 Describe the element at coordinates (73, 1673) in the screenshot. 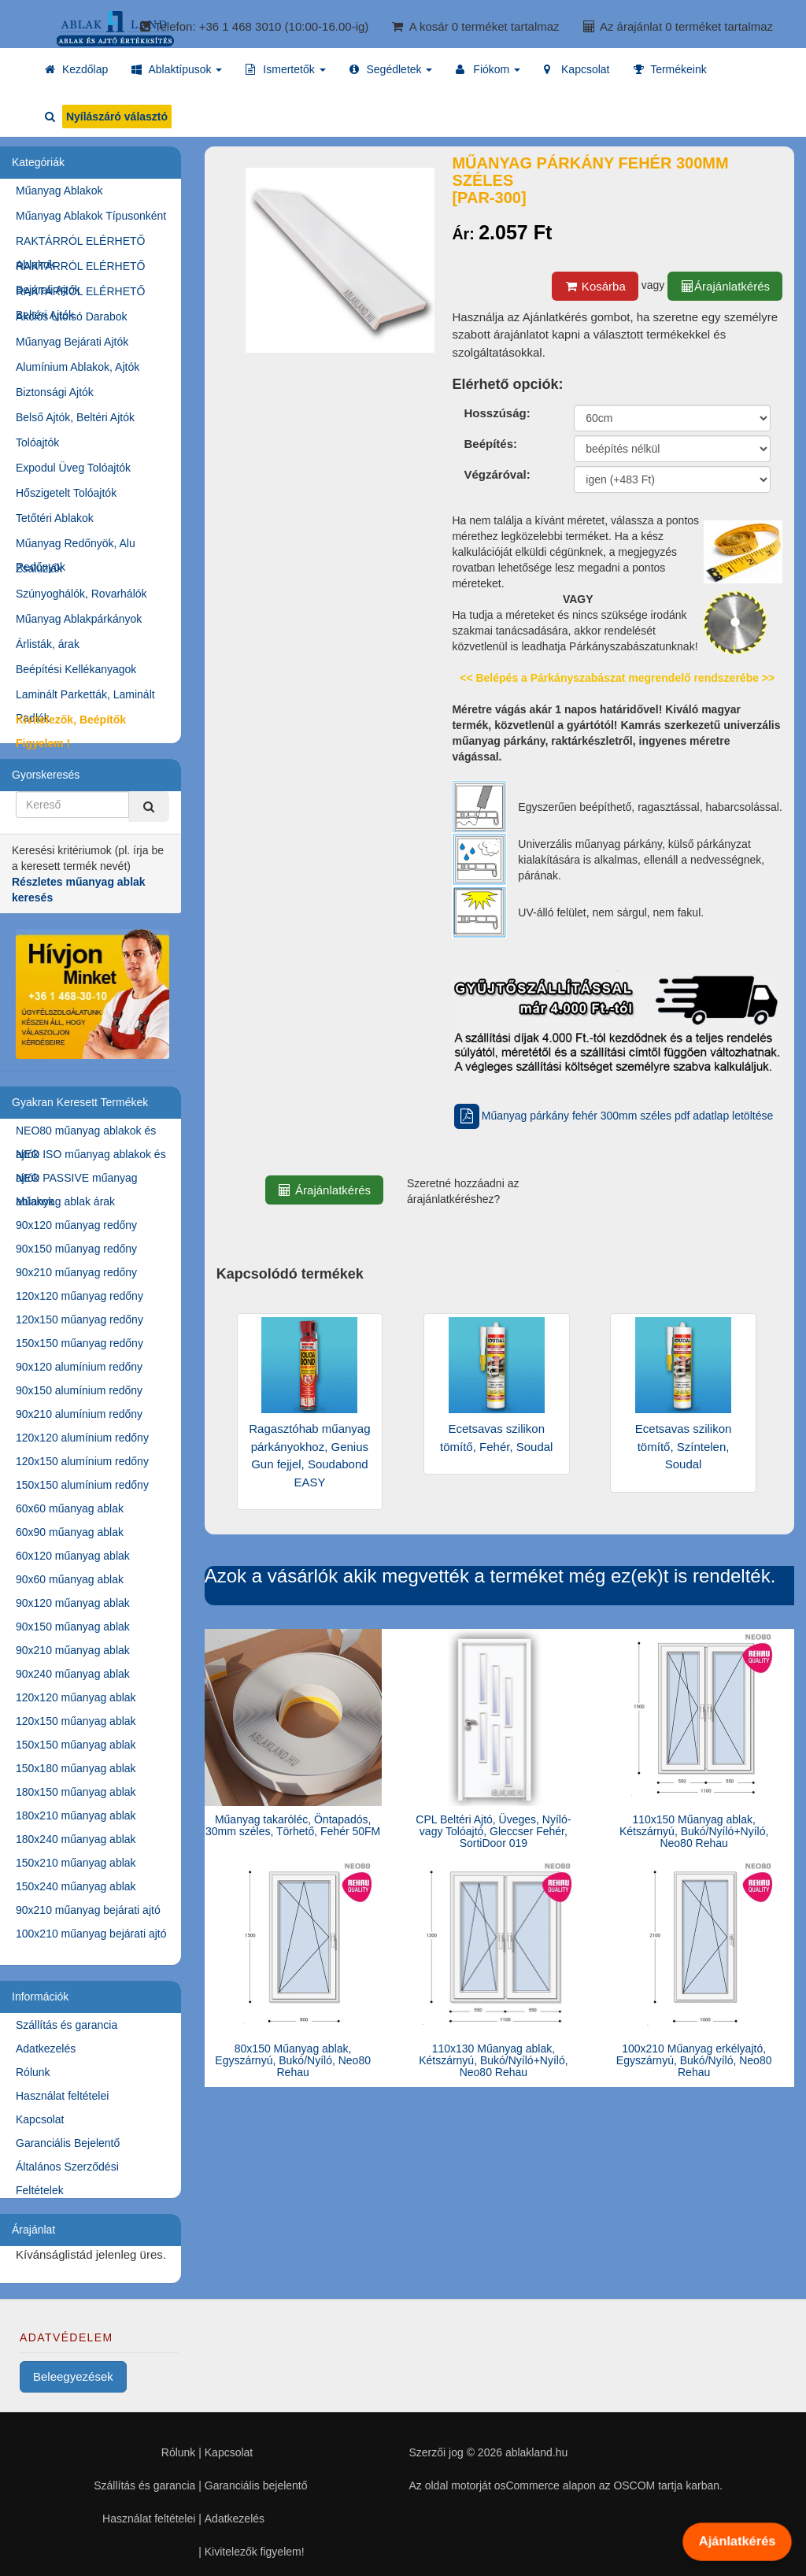

I see `90x240 műanyag ablak` at that location.